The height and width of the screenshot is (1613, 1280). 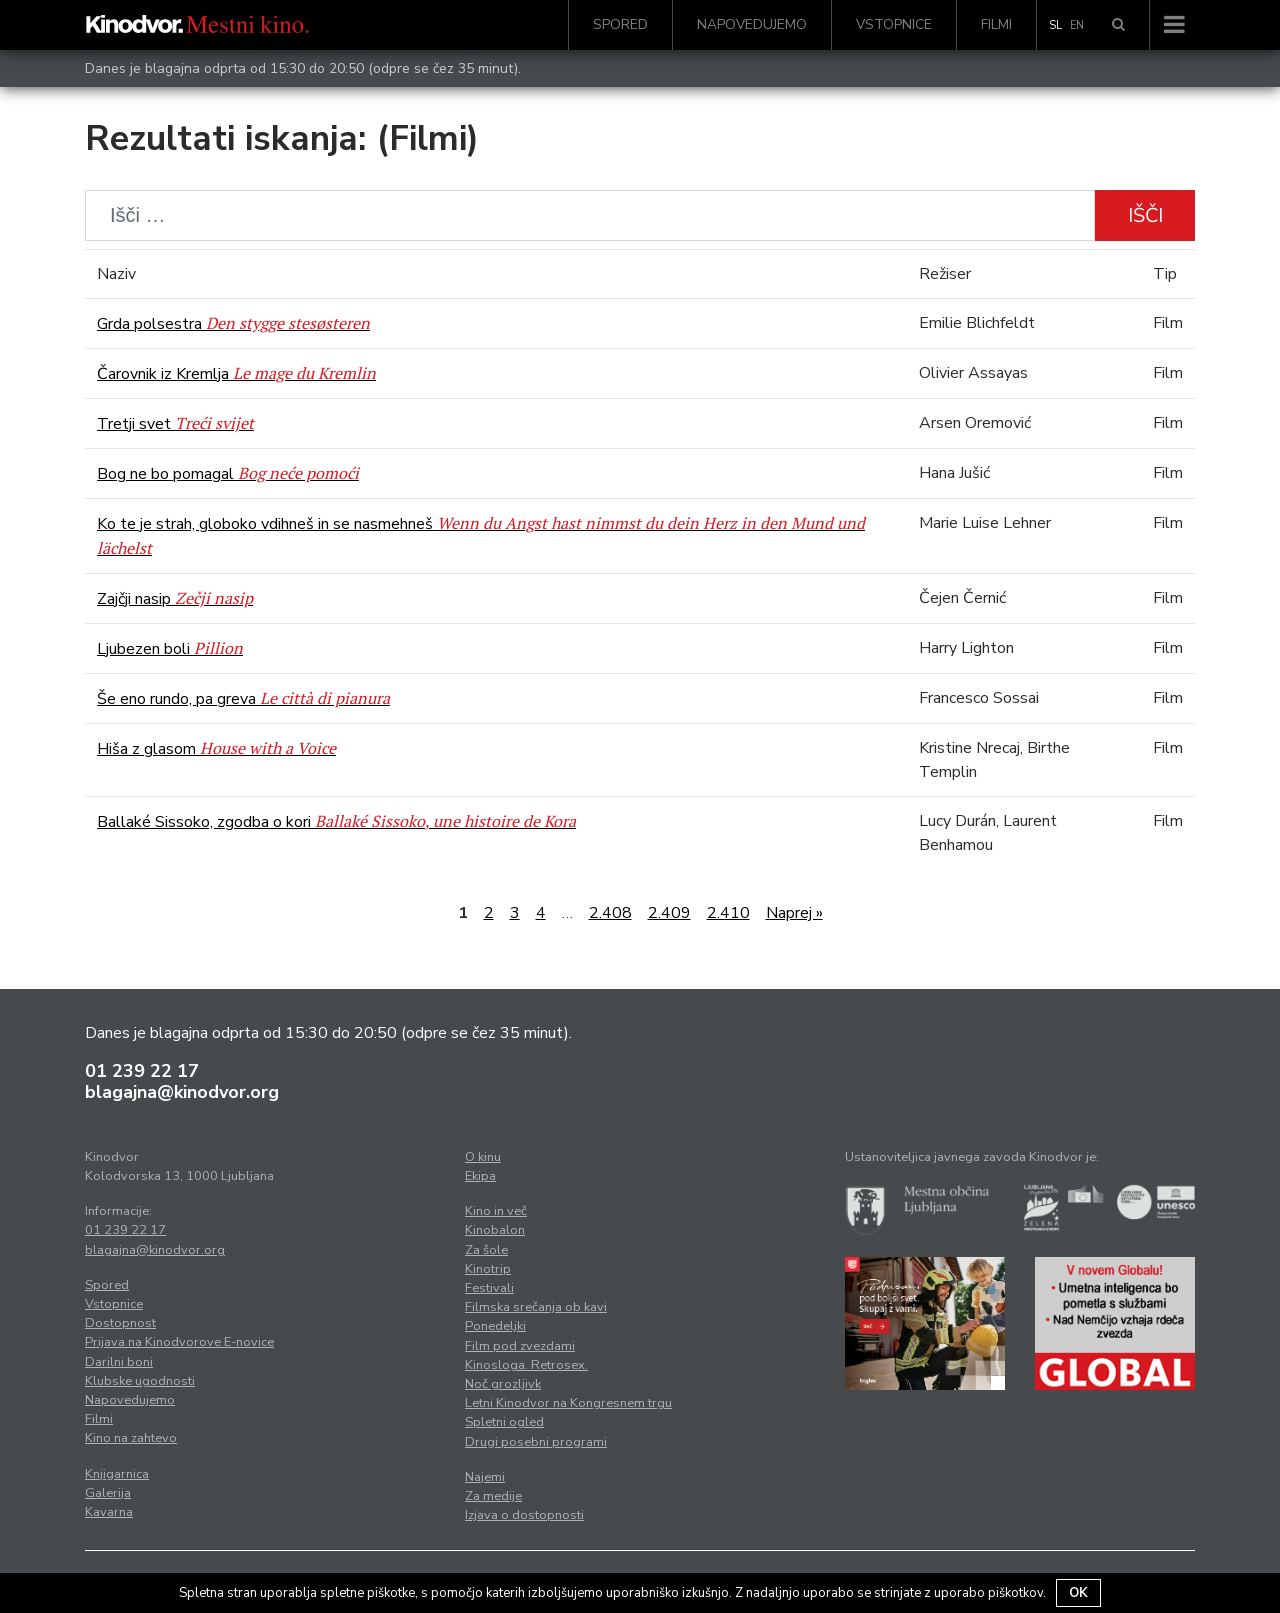 What do you see at coordinates (131, 1438) in the screenshot?
I see `Kino na zahtevo` at bounding box center [131, 1438].